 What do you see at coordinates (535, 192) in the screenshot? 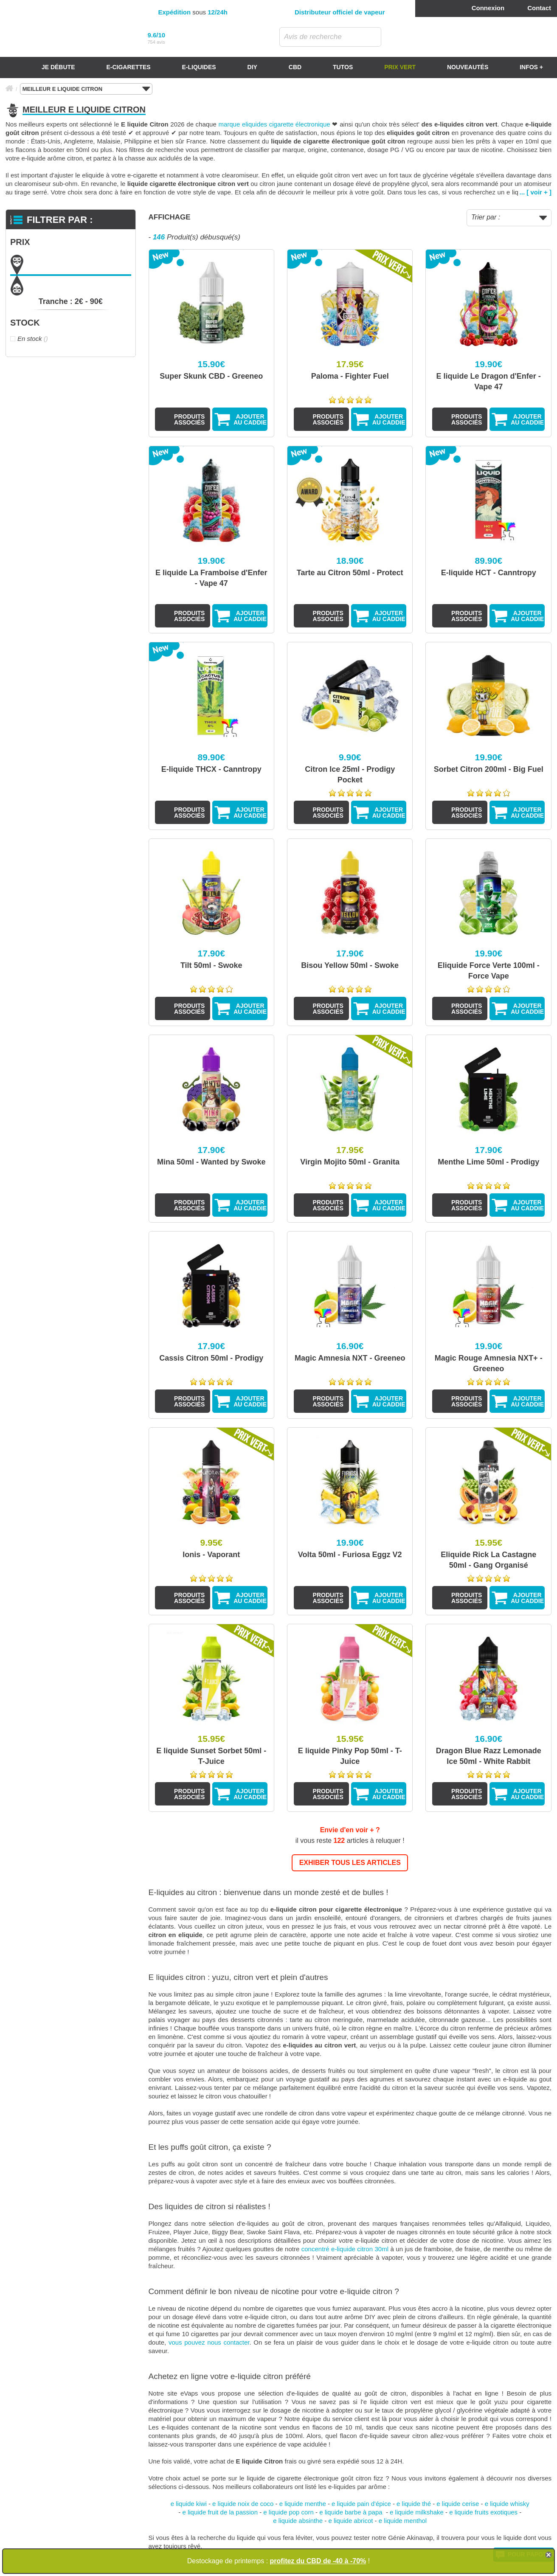
I see `... [ voir + ]` at bounding box center [535, 192].